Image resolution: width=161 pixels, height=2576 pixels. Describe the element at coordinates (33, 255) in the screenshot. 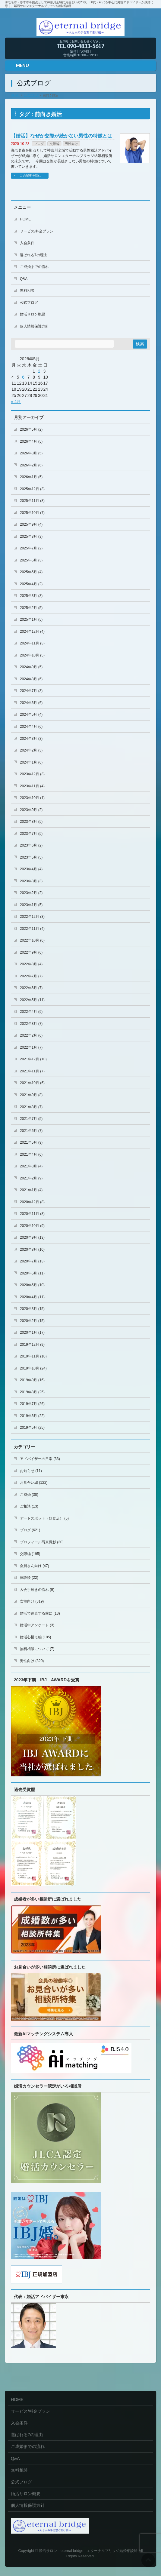

I see `選ばれる7の理由` at that location.